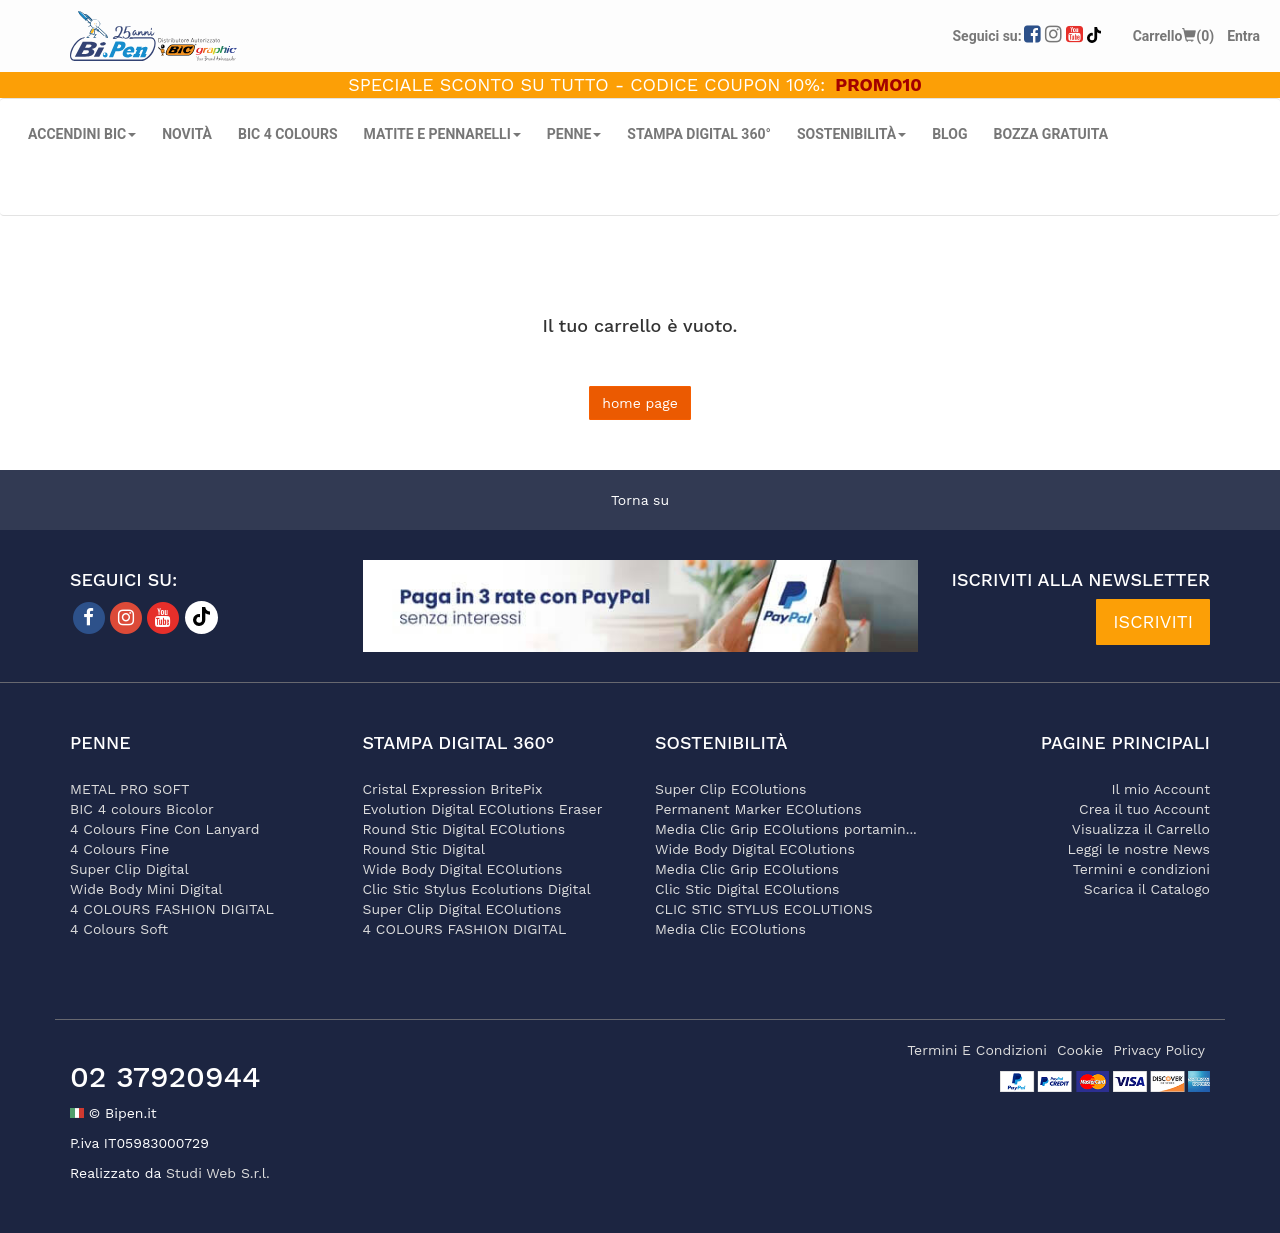 This screenshot has height=1233, width=1280. I want to click on Super Clip Digital ECOlutions, so click(462, 909).